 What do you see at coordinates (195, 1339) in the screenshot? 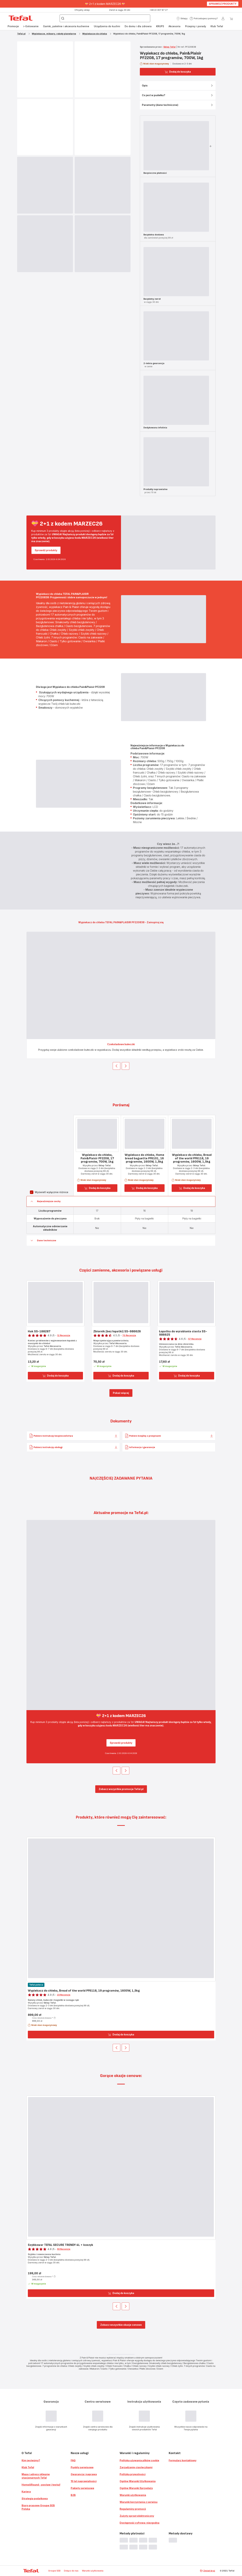
I see `57 Recenzje` at bounding box center [195, 1339].